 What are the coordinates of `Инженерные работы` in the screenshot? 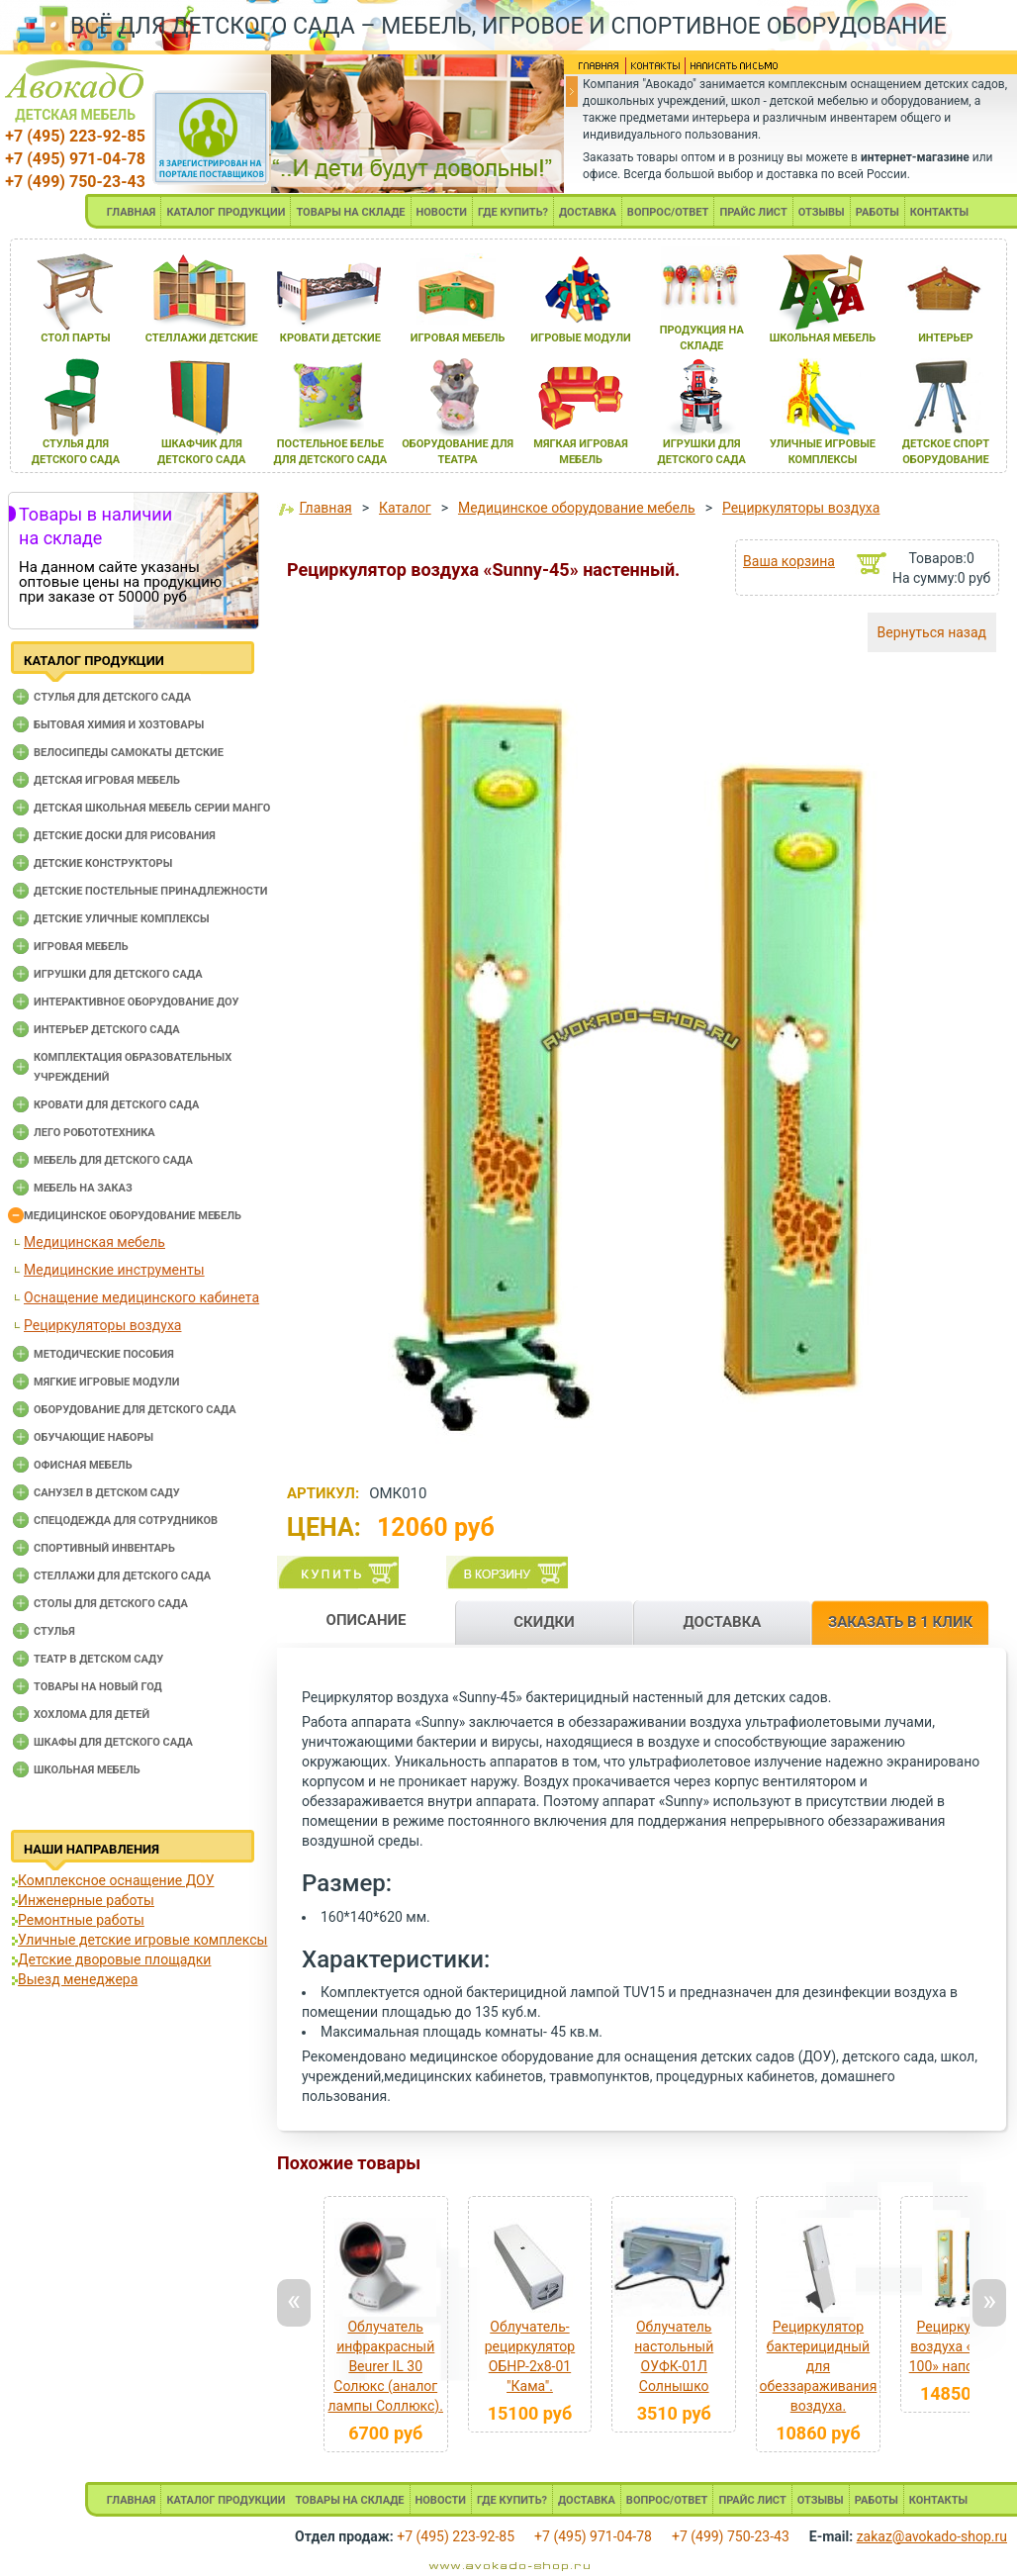 It's located at (86, 1900).